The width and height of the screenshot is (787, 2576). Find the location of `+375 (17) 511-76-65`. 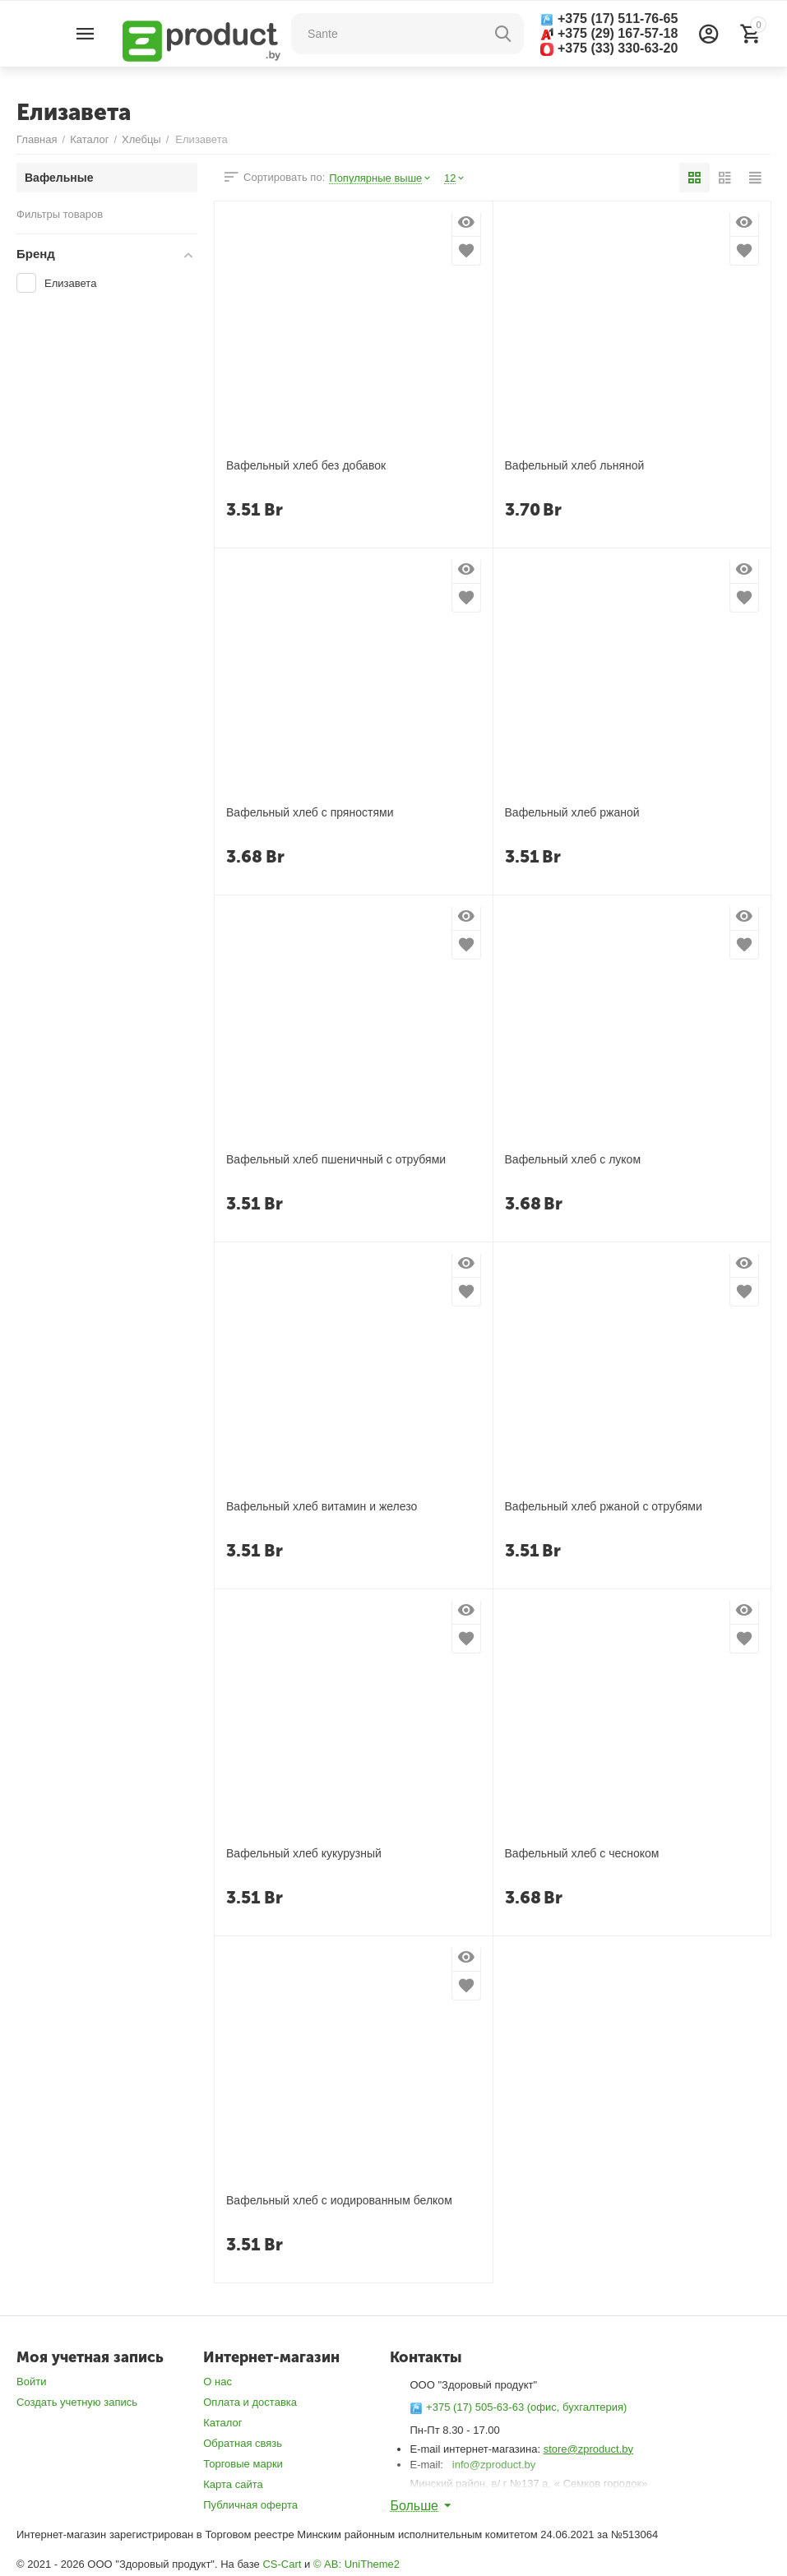

+375 (17) 511-76-65 is located at coordinates (609, 19).